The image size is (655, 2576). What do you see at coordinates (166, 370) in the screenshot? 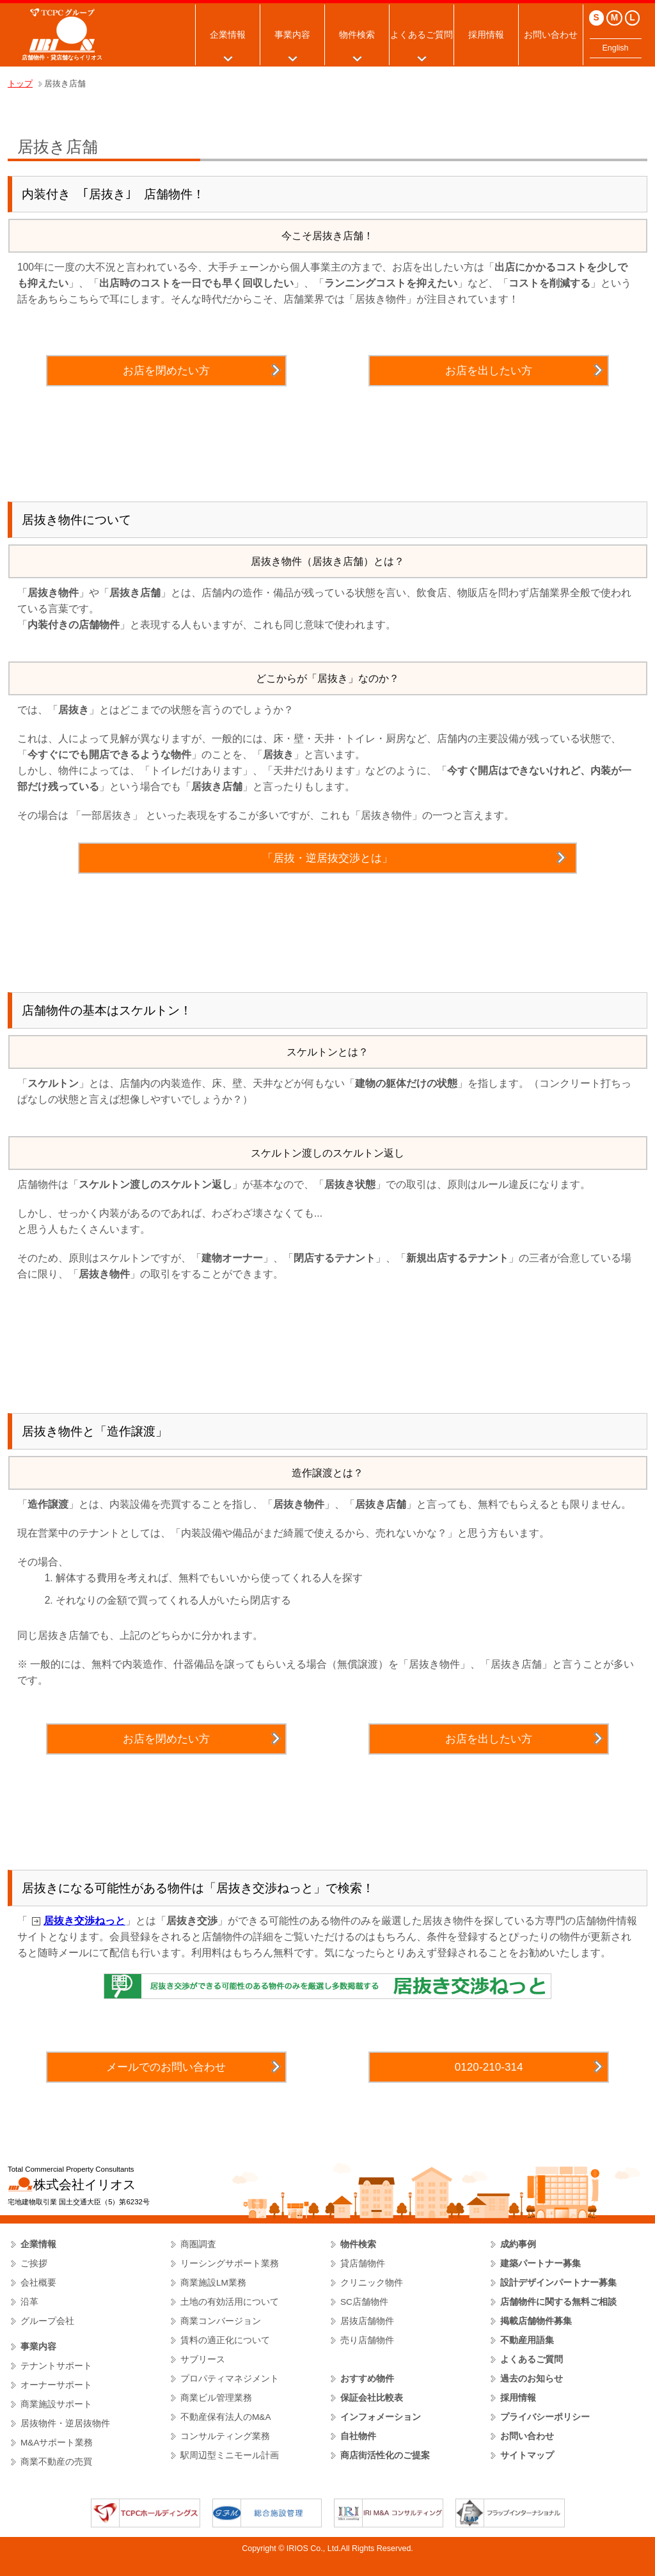
I see `お店を閉めたい方` at bounding box center [166, 370].